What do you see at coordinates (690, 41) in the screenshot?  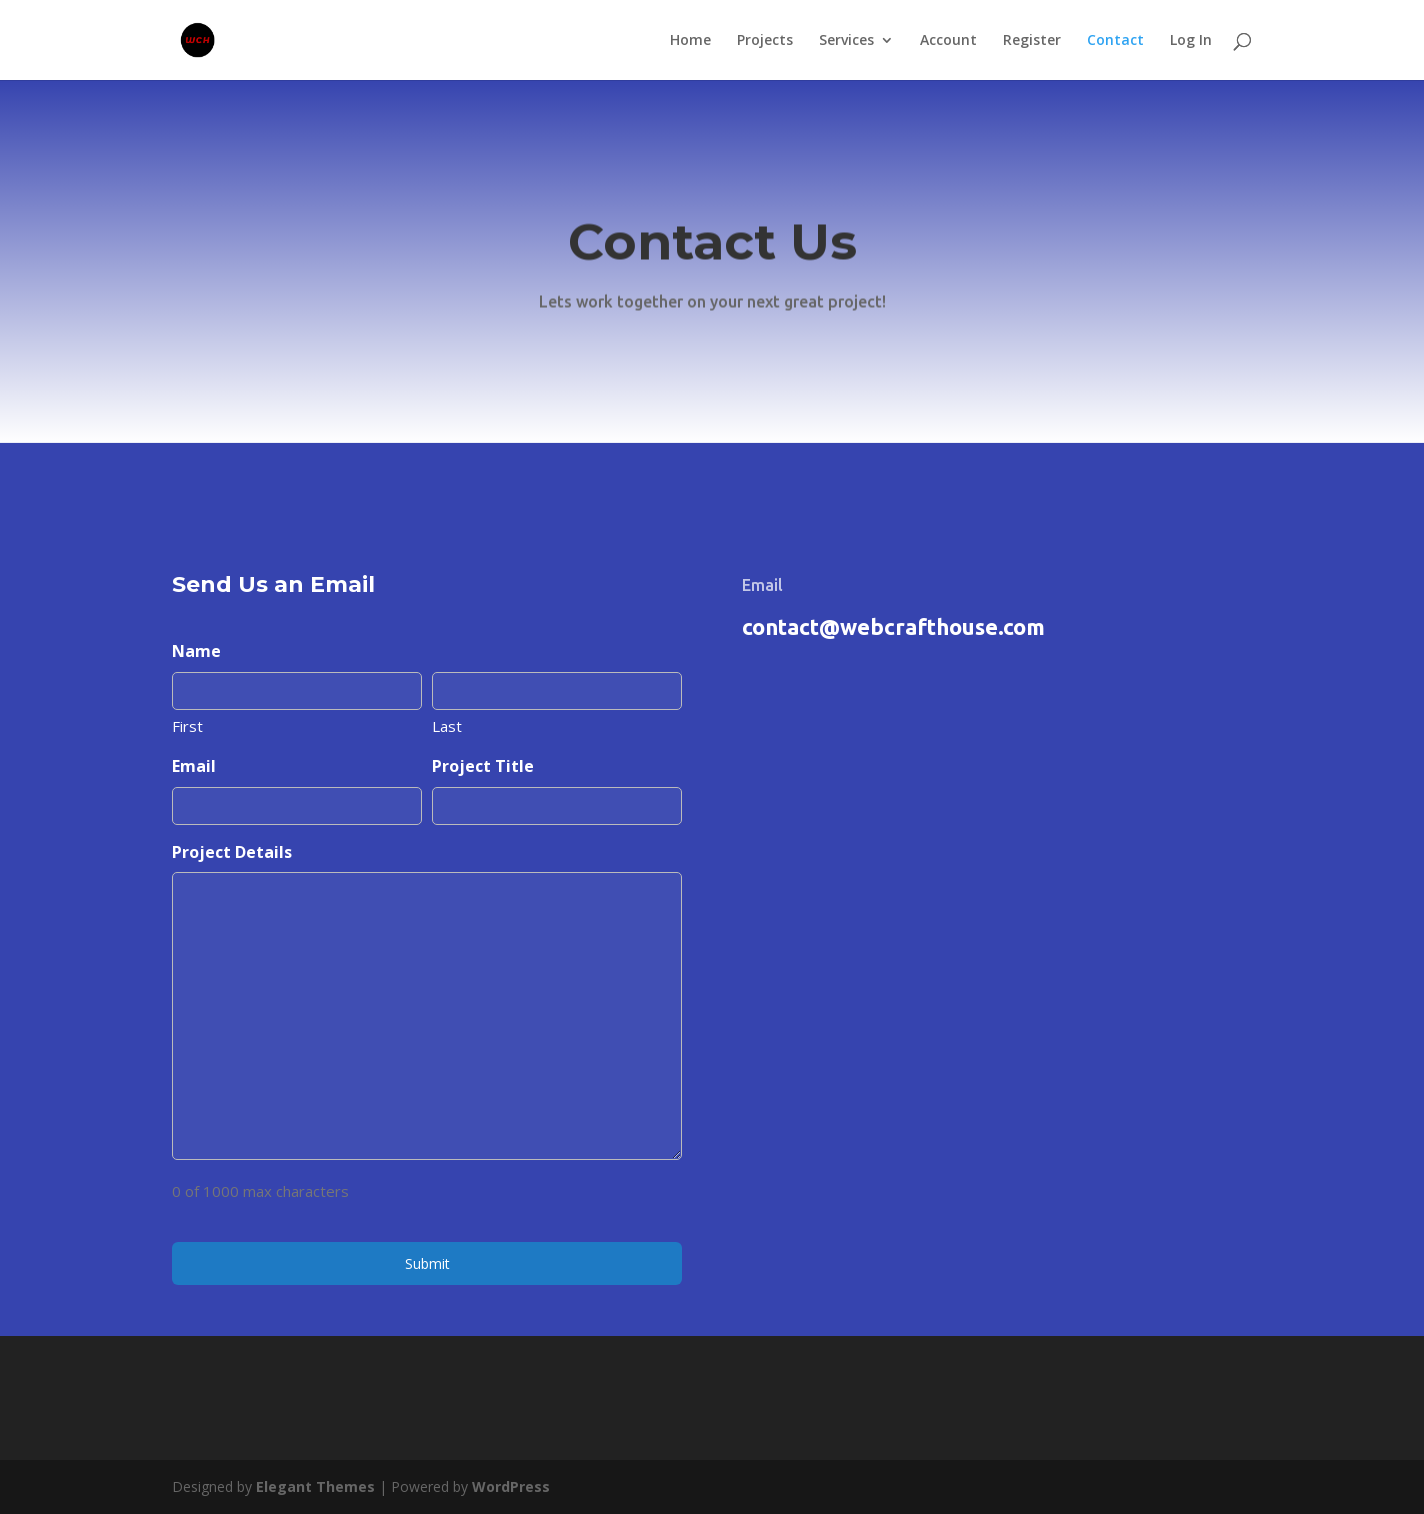 I see `Home` at bounding box center [690, 41].